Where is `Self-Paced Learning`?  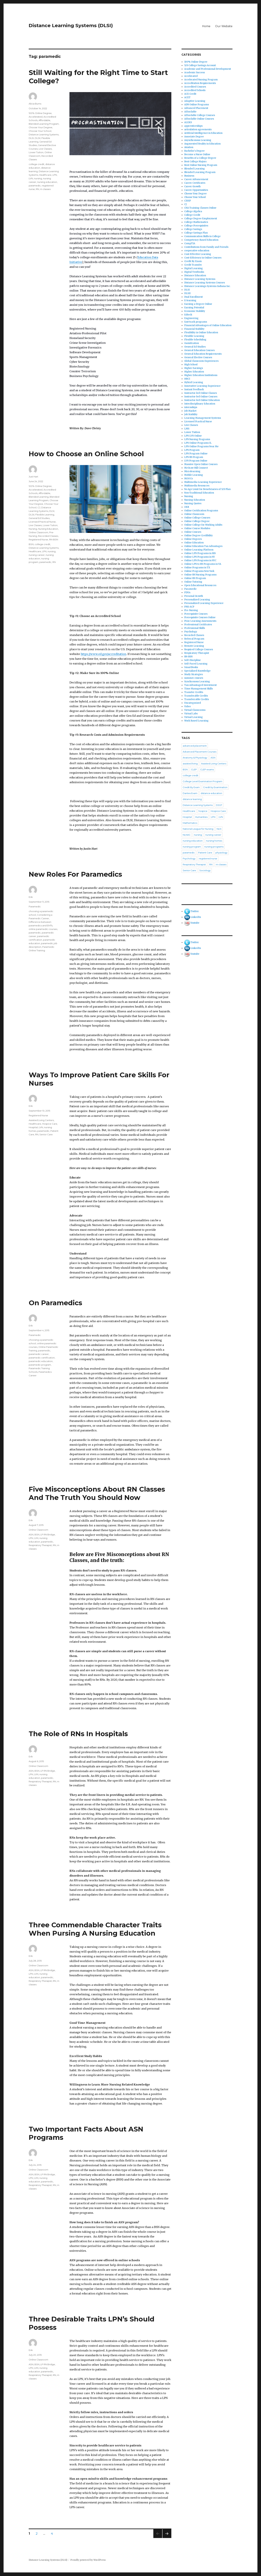 Self-Paced Learning is located at coordinates (196, 663).